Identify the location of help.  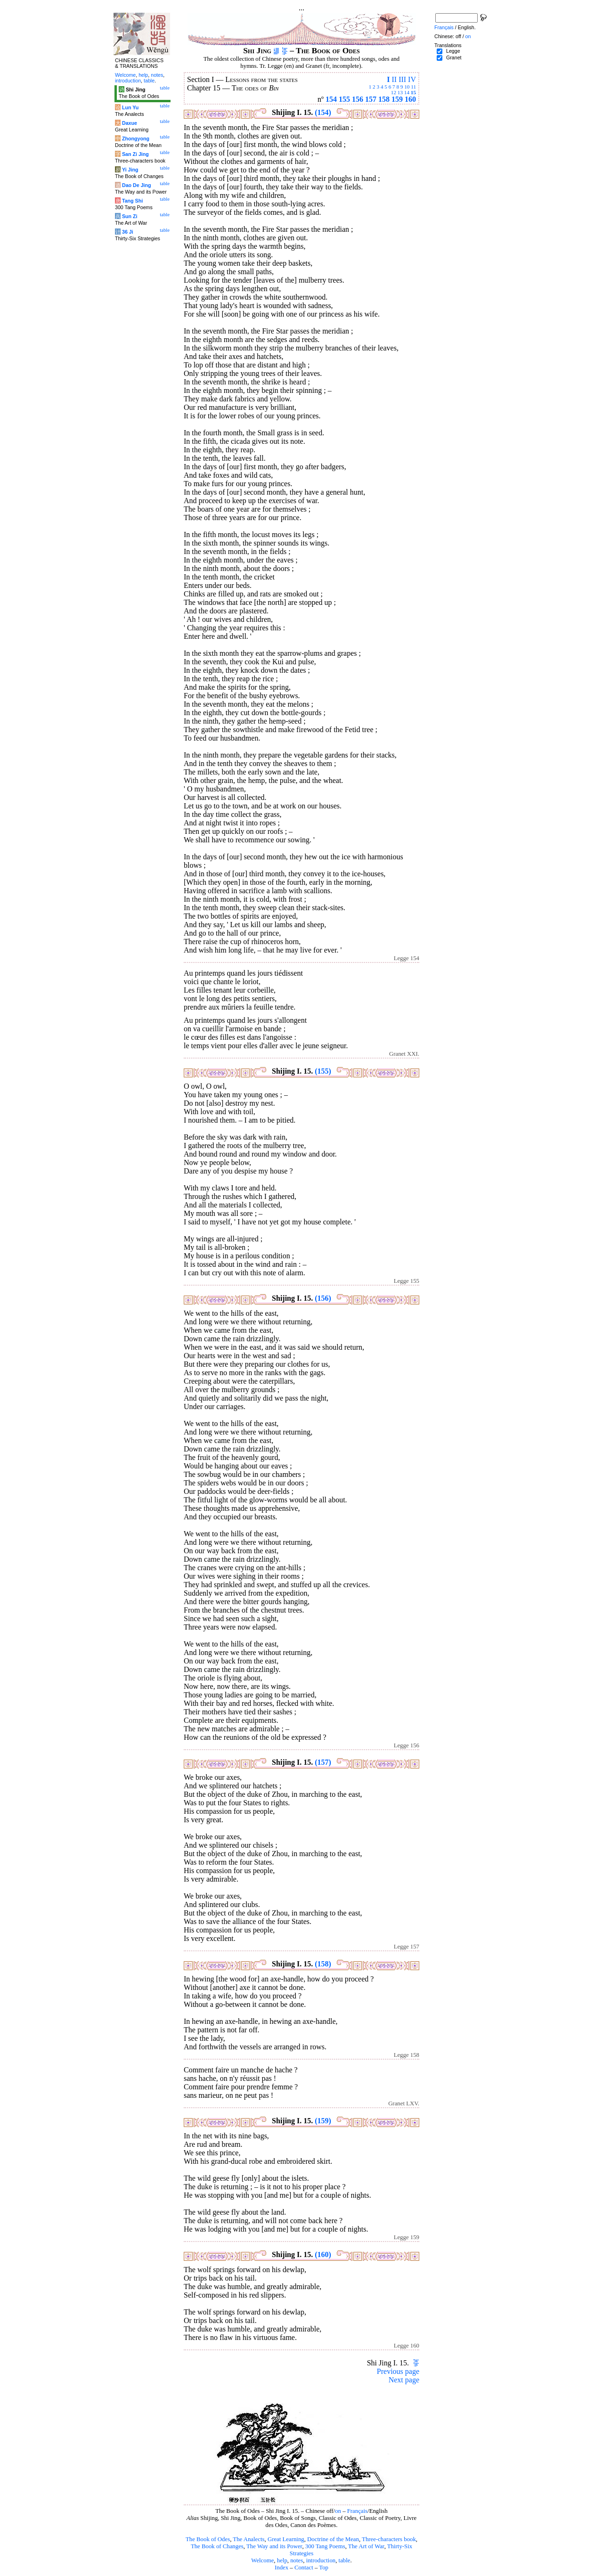
(282, 2560).